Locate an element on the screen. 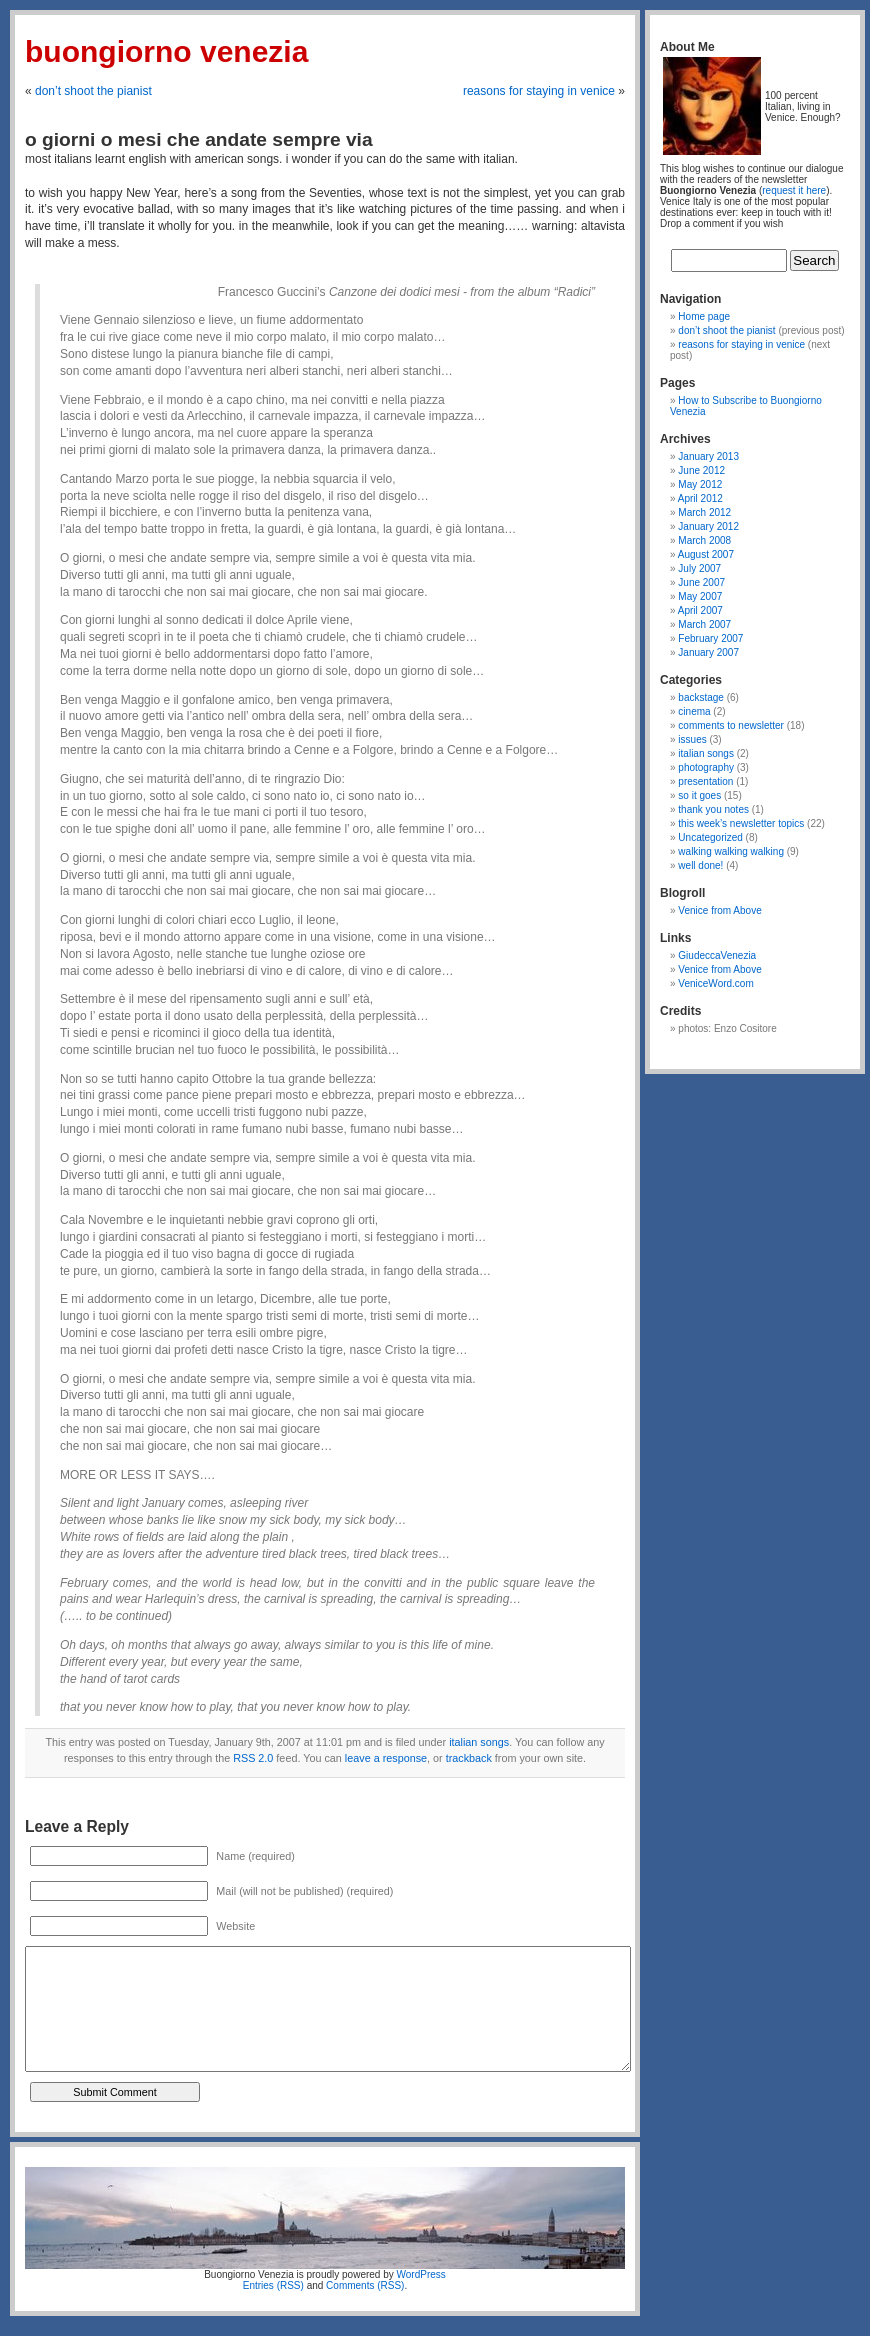 The height and width of the screenshot is (2336, 870). o giorni o mesi che andate sempre via is located at coordinates (199, 139).